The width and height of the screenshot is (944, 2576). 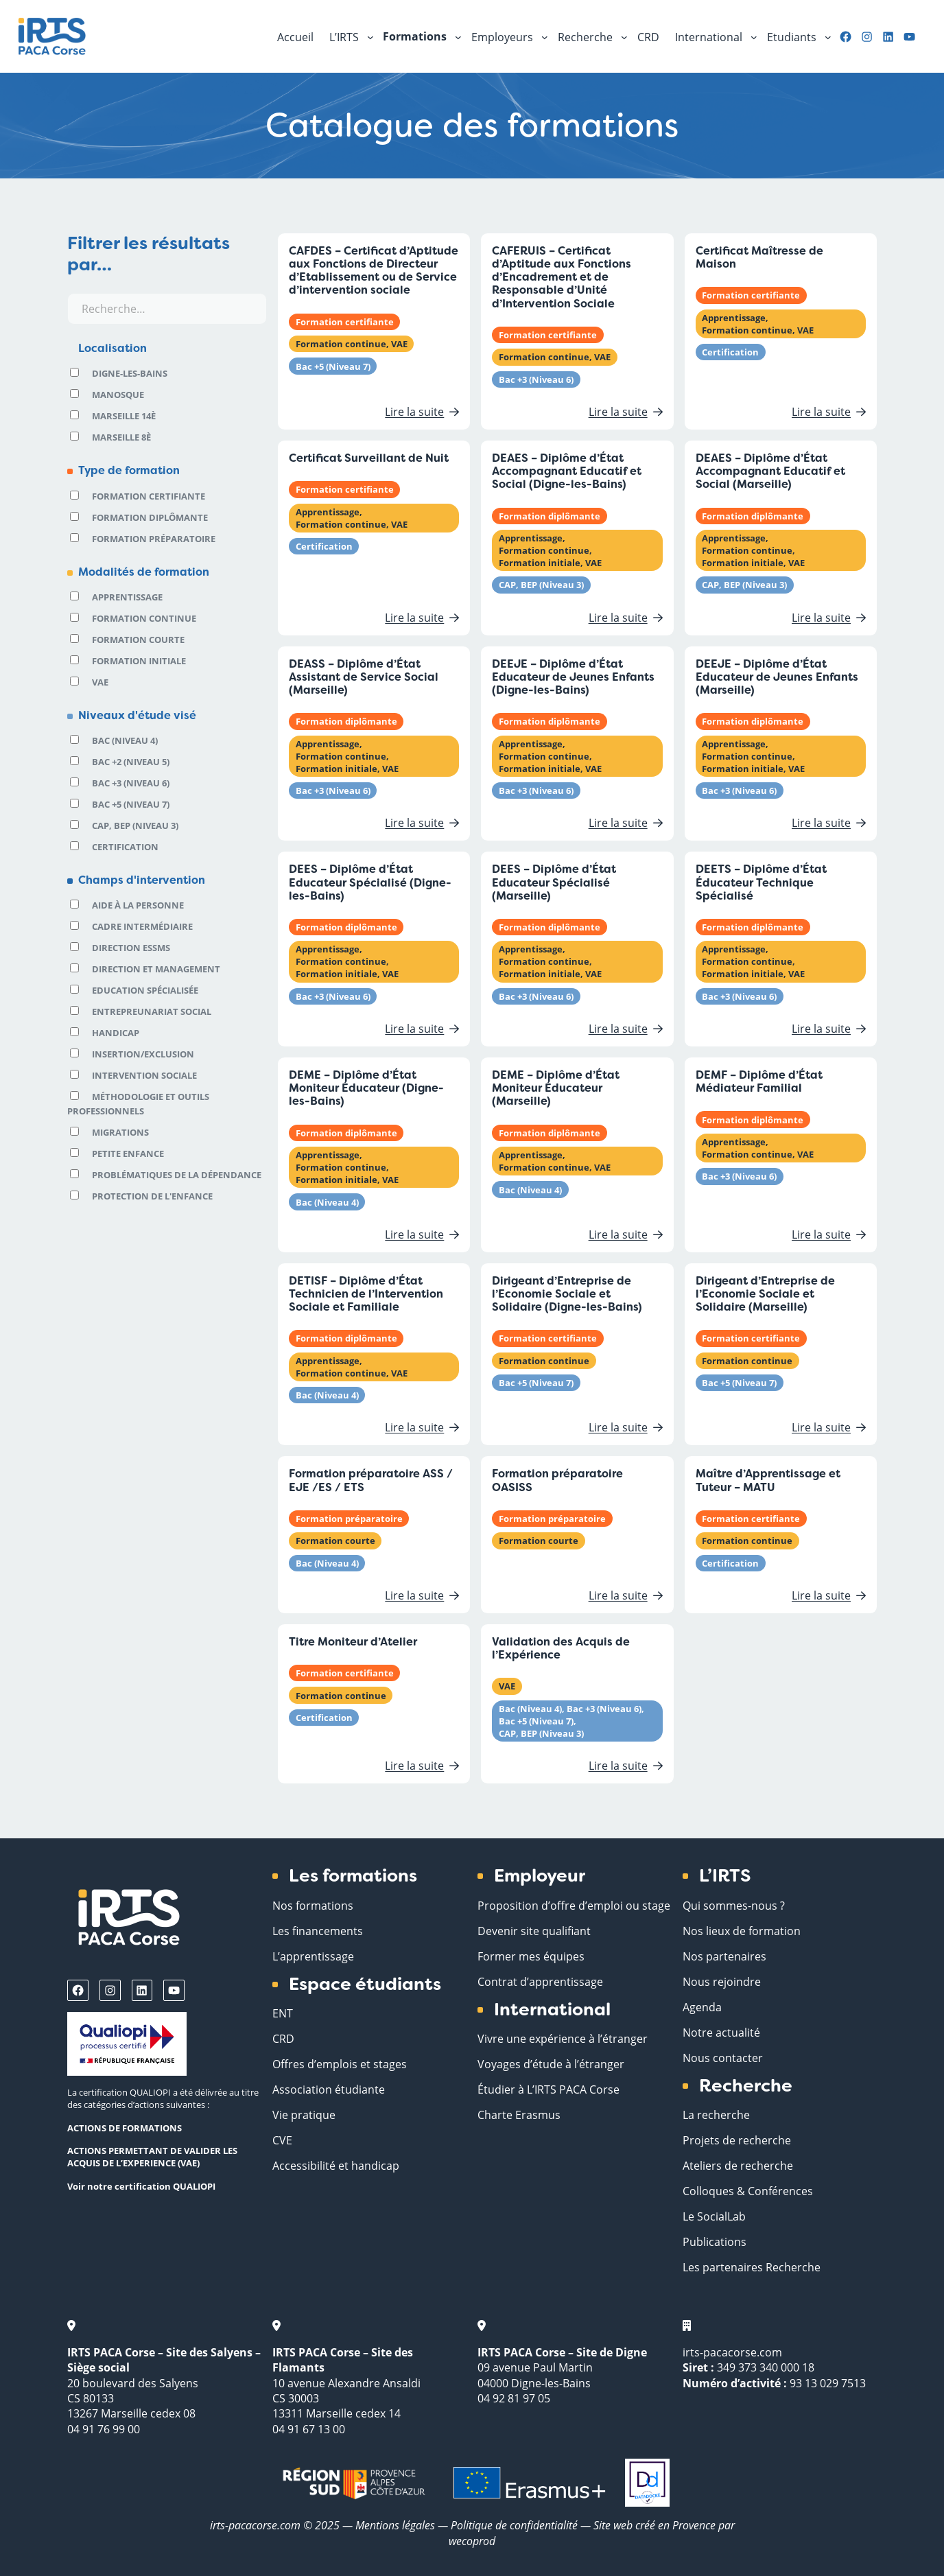 I want to click on Cadre intermédiaire, so click(x=142, y=926).